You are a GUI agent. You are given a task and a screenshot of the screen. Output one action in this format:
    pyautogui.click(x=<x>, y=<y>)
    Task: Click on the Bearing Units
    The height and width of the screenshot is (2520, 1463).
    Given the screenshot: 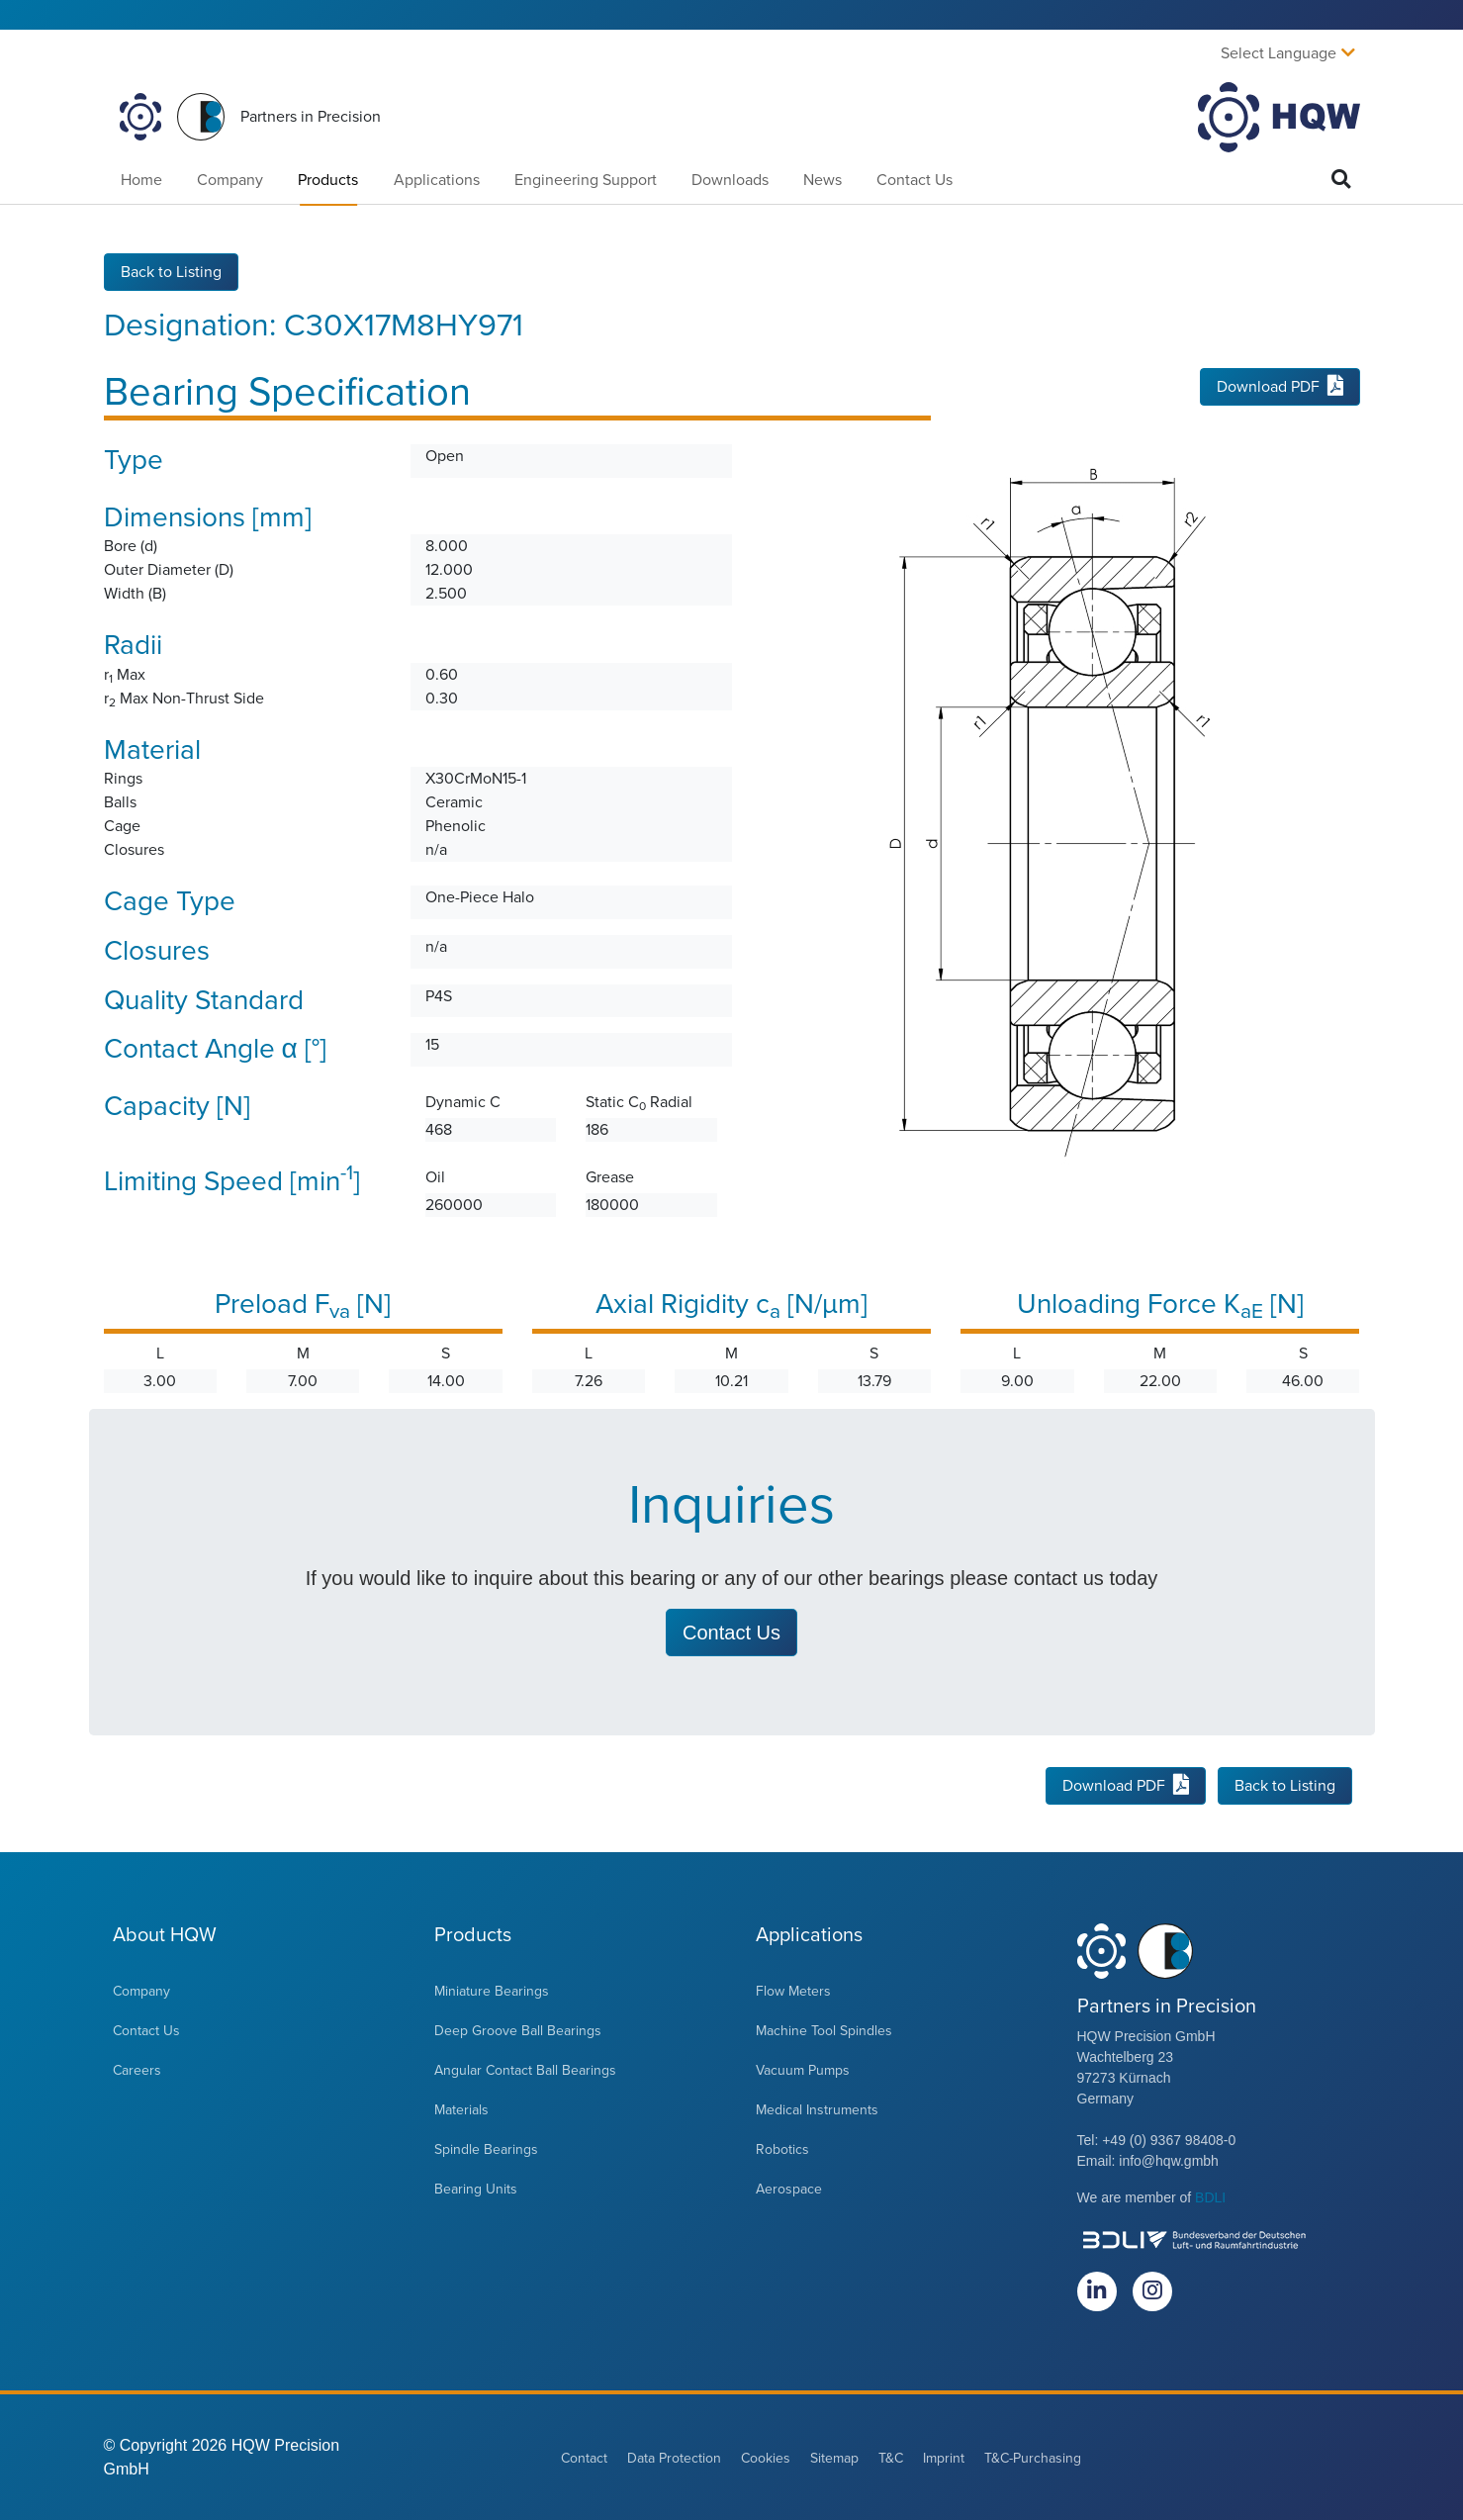 What is the action you would take?
    pyautogui.click(x=475, y=2188)
    